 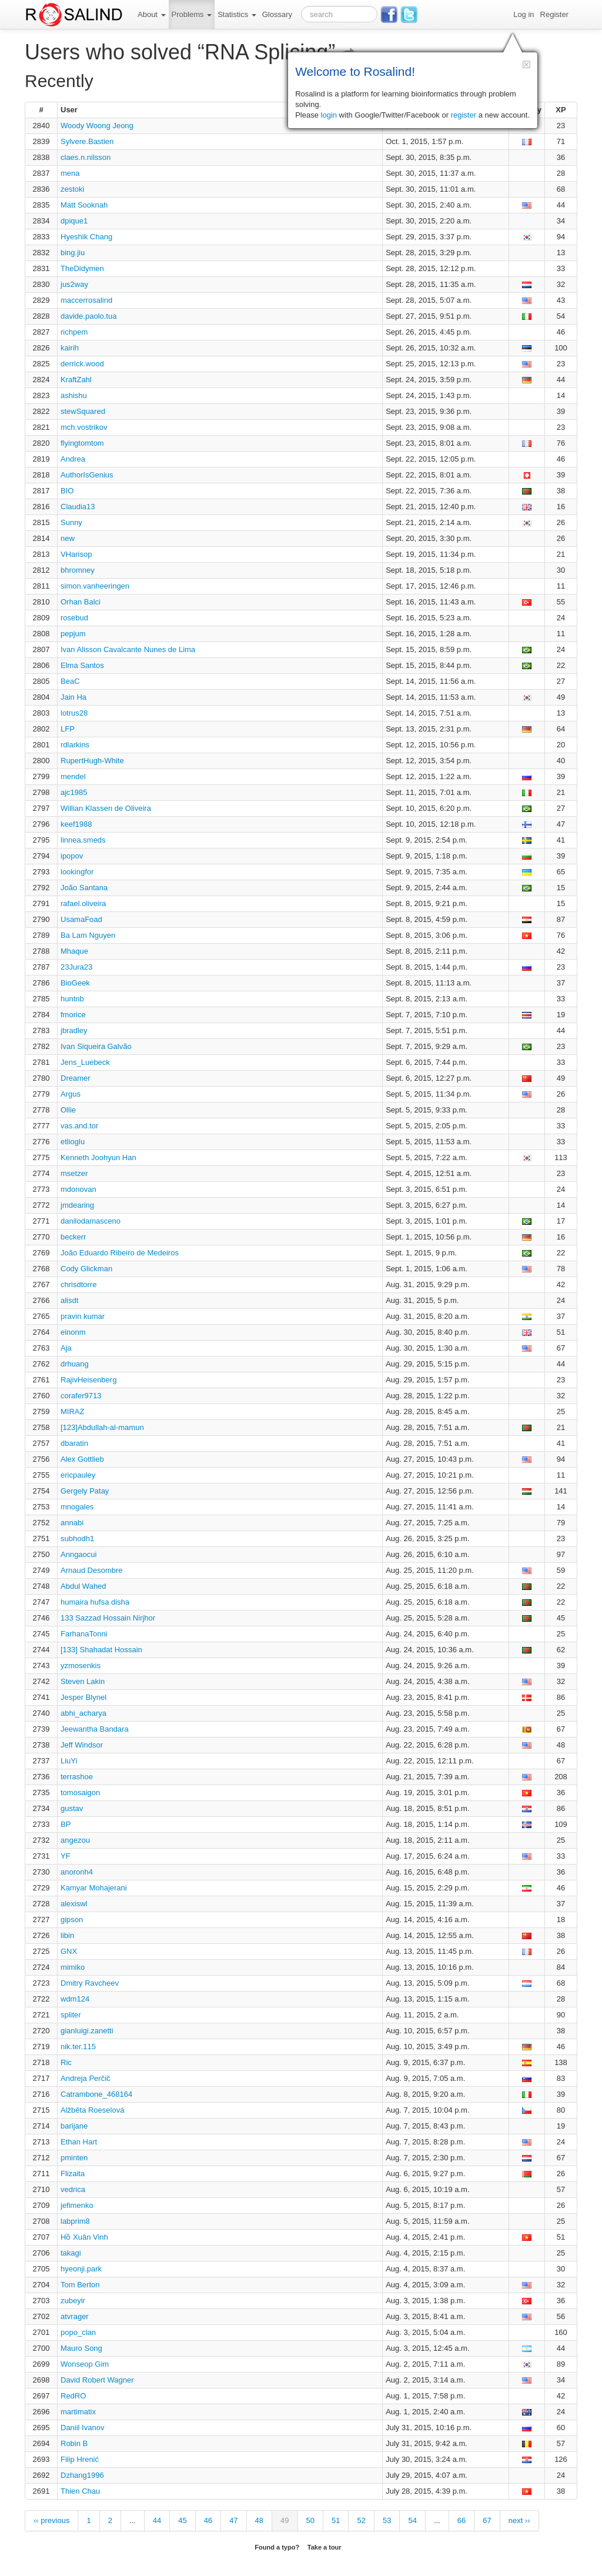 I want to click on wdm124, so click(x=75, y=1998).